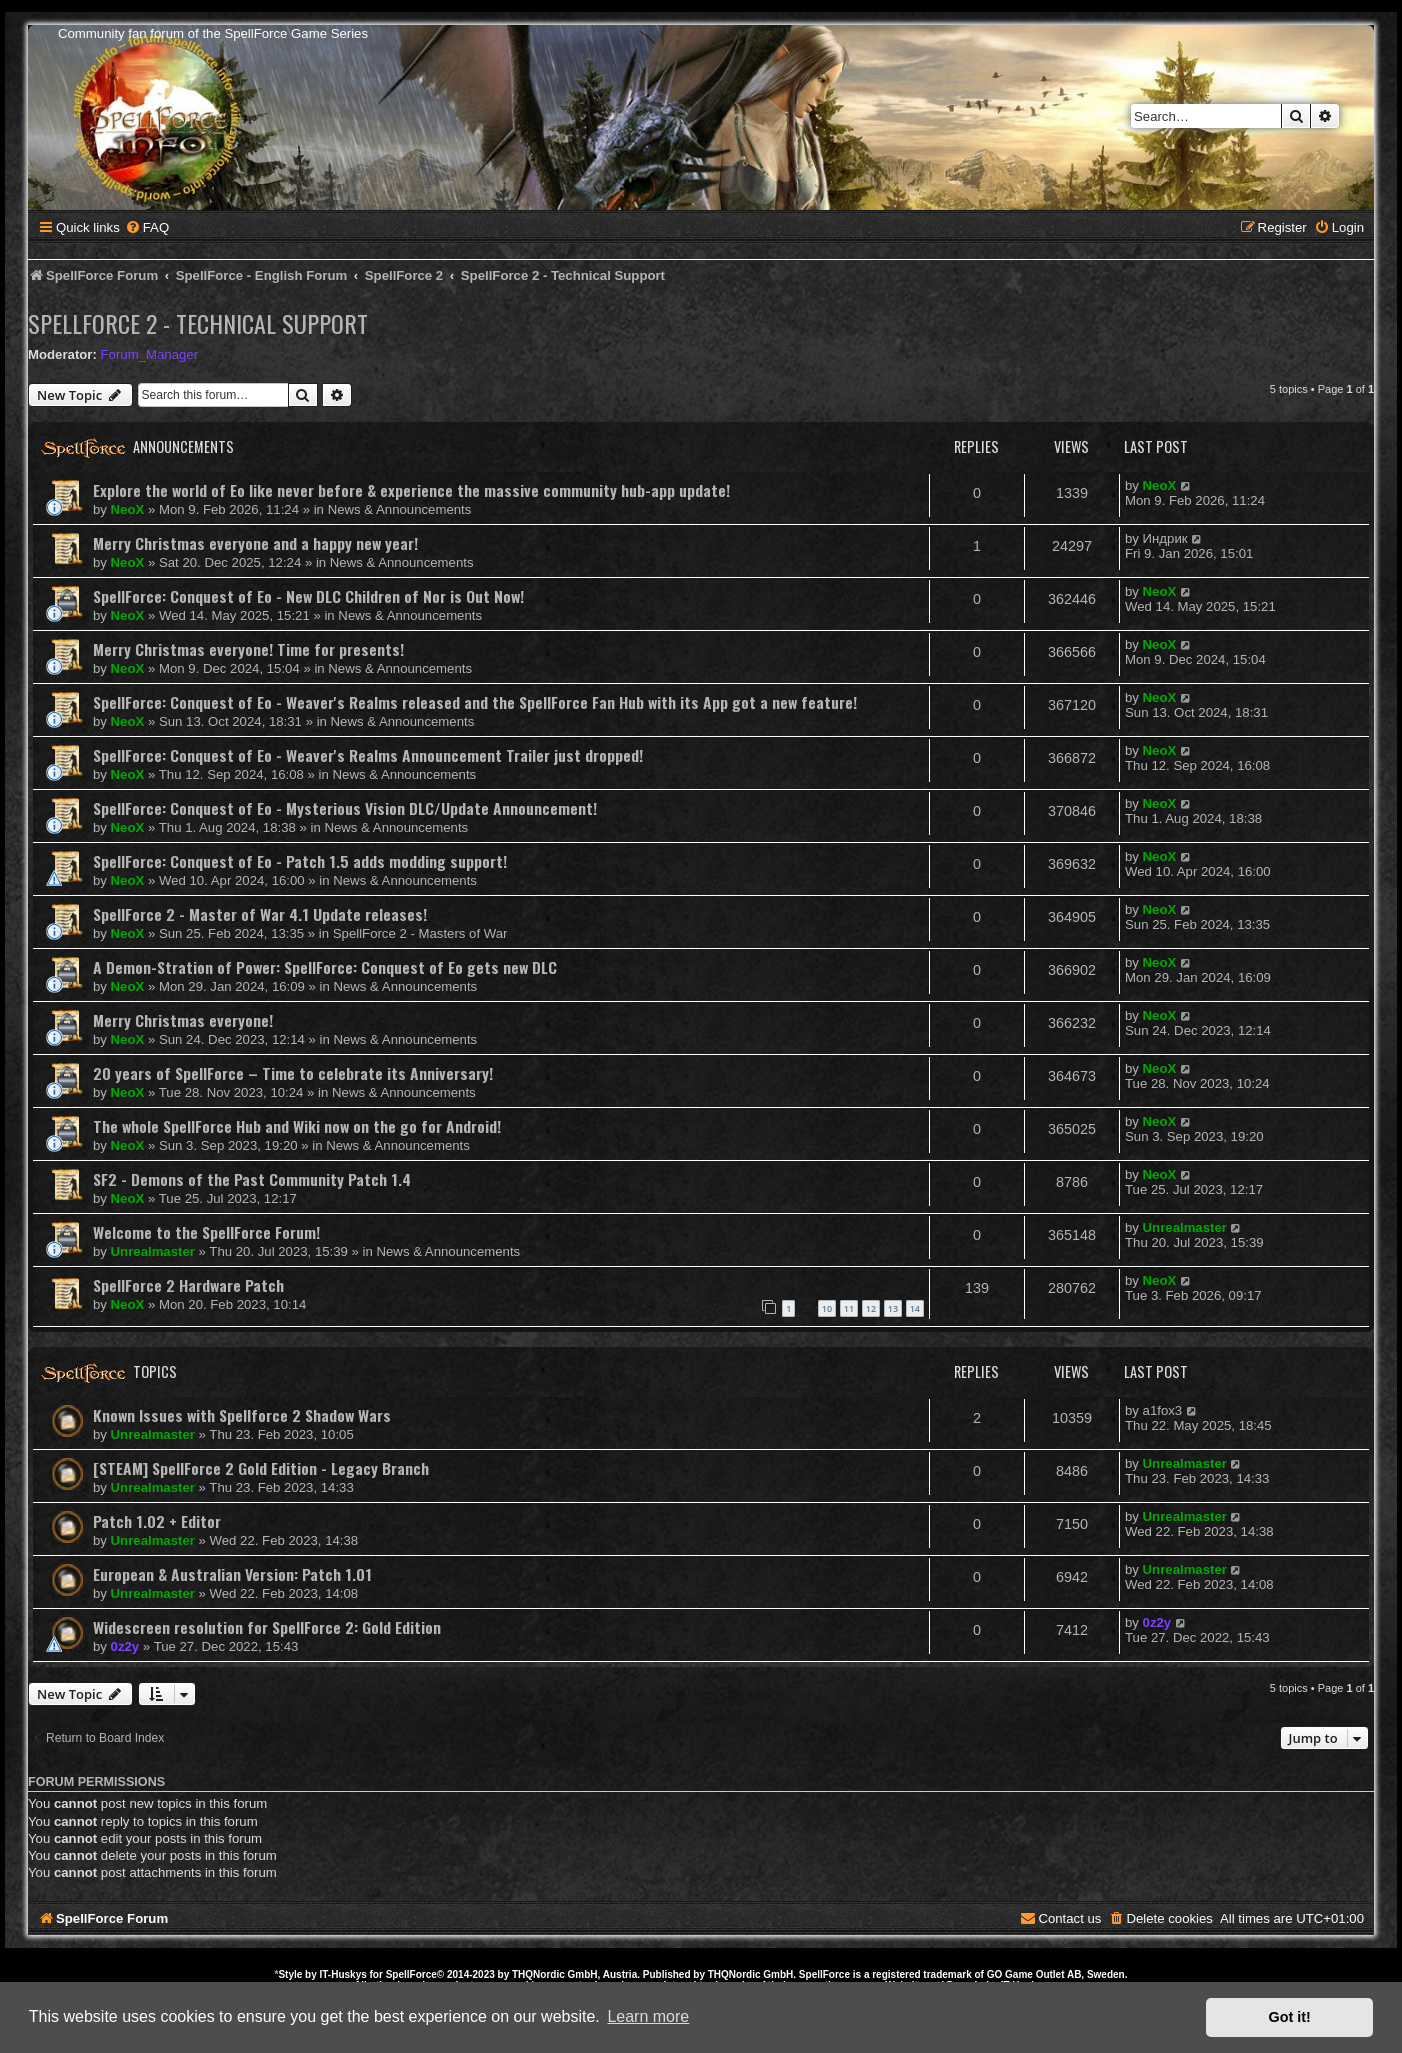 The height and width of the screenshot is (2053, 1402). Describe the element at coordinates (153, 1251) in the screenshot. I see `Unrealmaster` at that location.